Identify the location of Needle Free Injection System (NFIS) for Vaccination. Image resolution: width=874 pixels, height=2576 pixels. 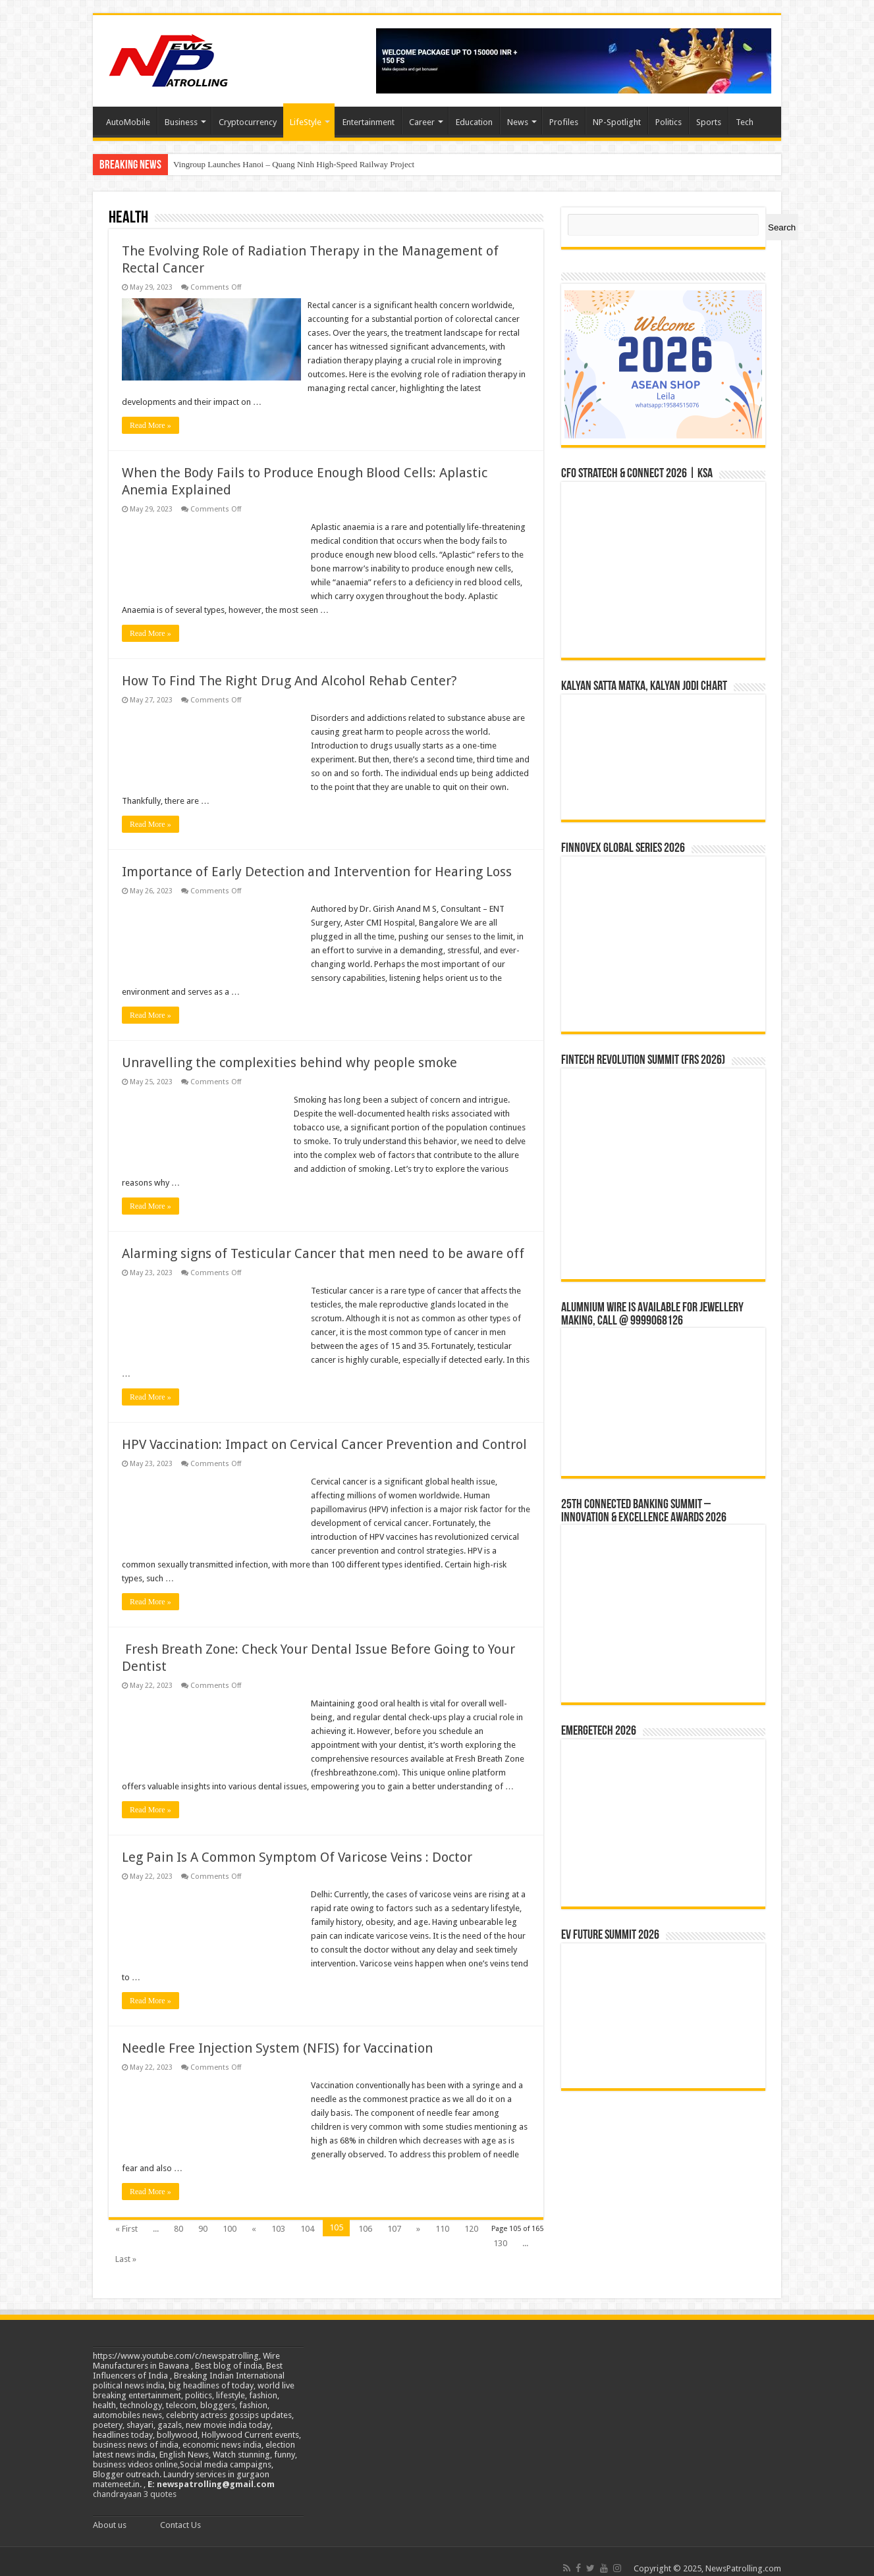
(280, 2034).